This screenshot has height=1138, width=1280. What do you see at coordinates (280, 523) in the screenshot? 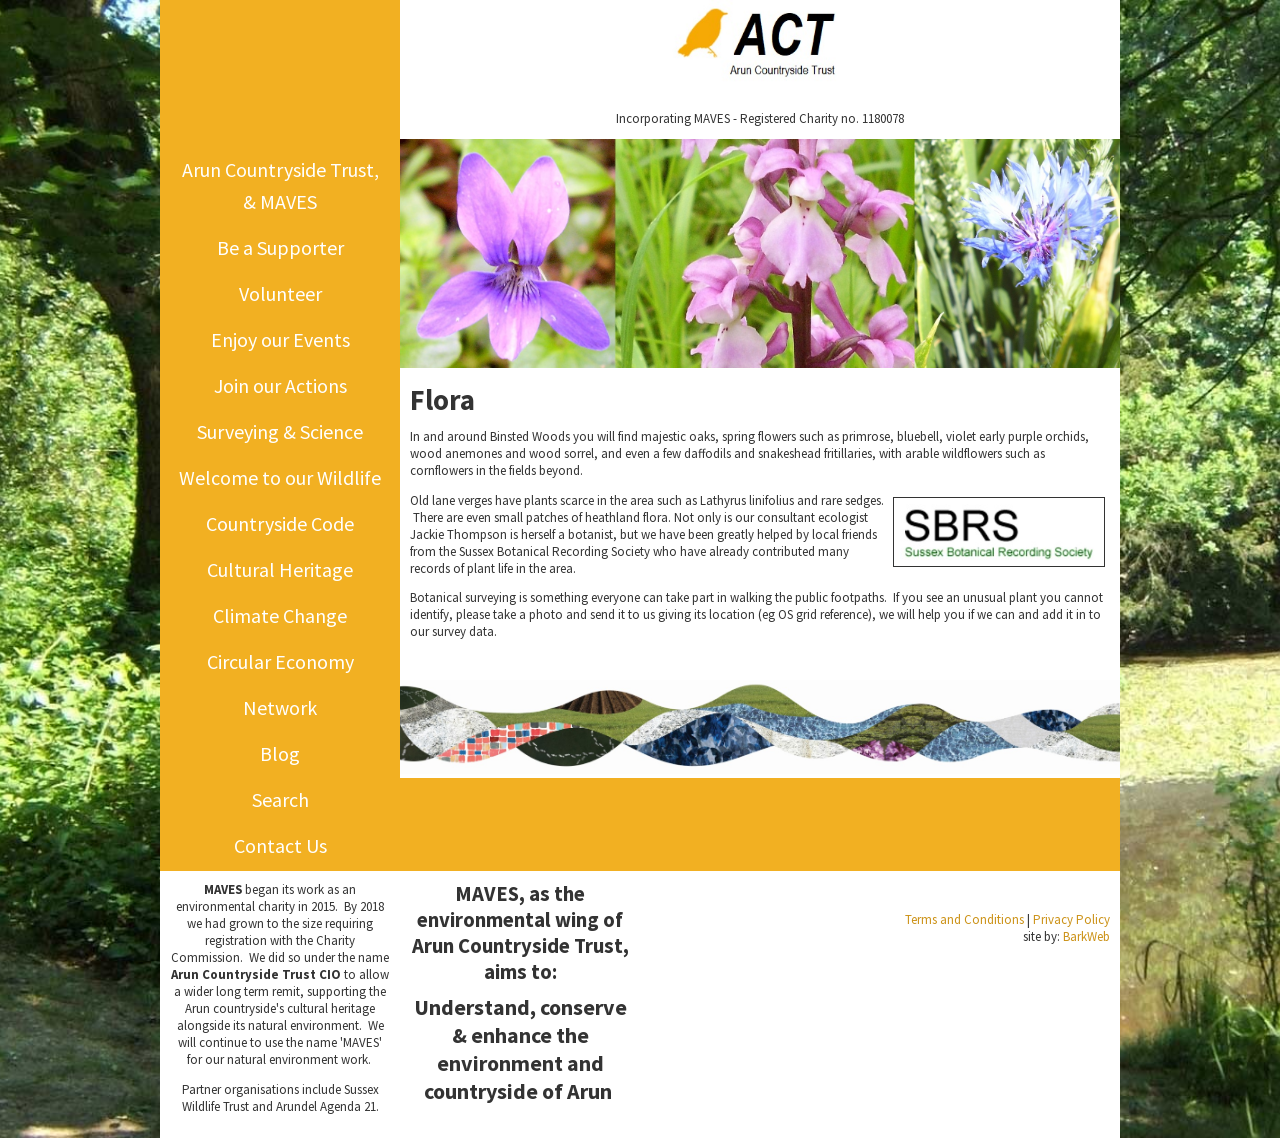
I see `Countryside Code` at bounding box center [280, 523].